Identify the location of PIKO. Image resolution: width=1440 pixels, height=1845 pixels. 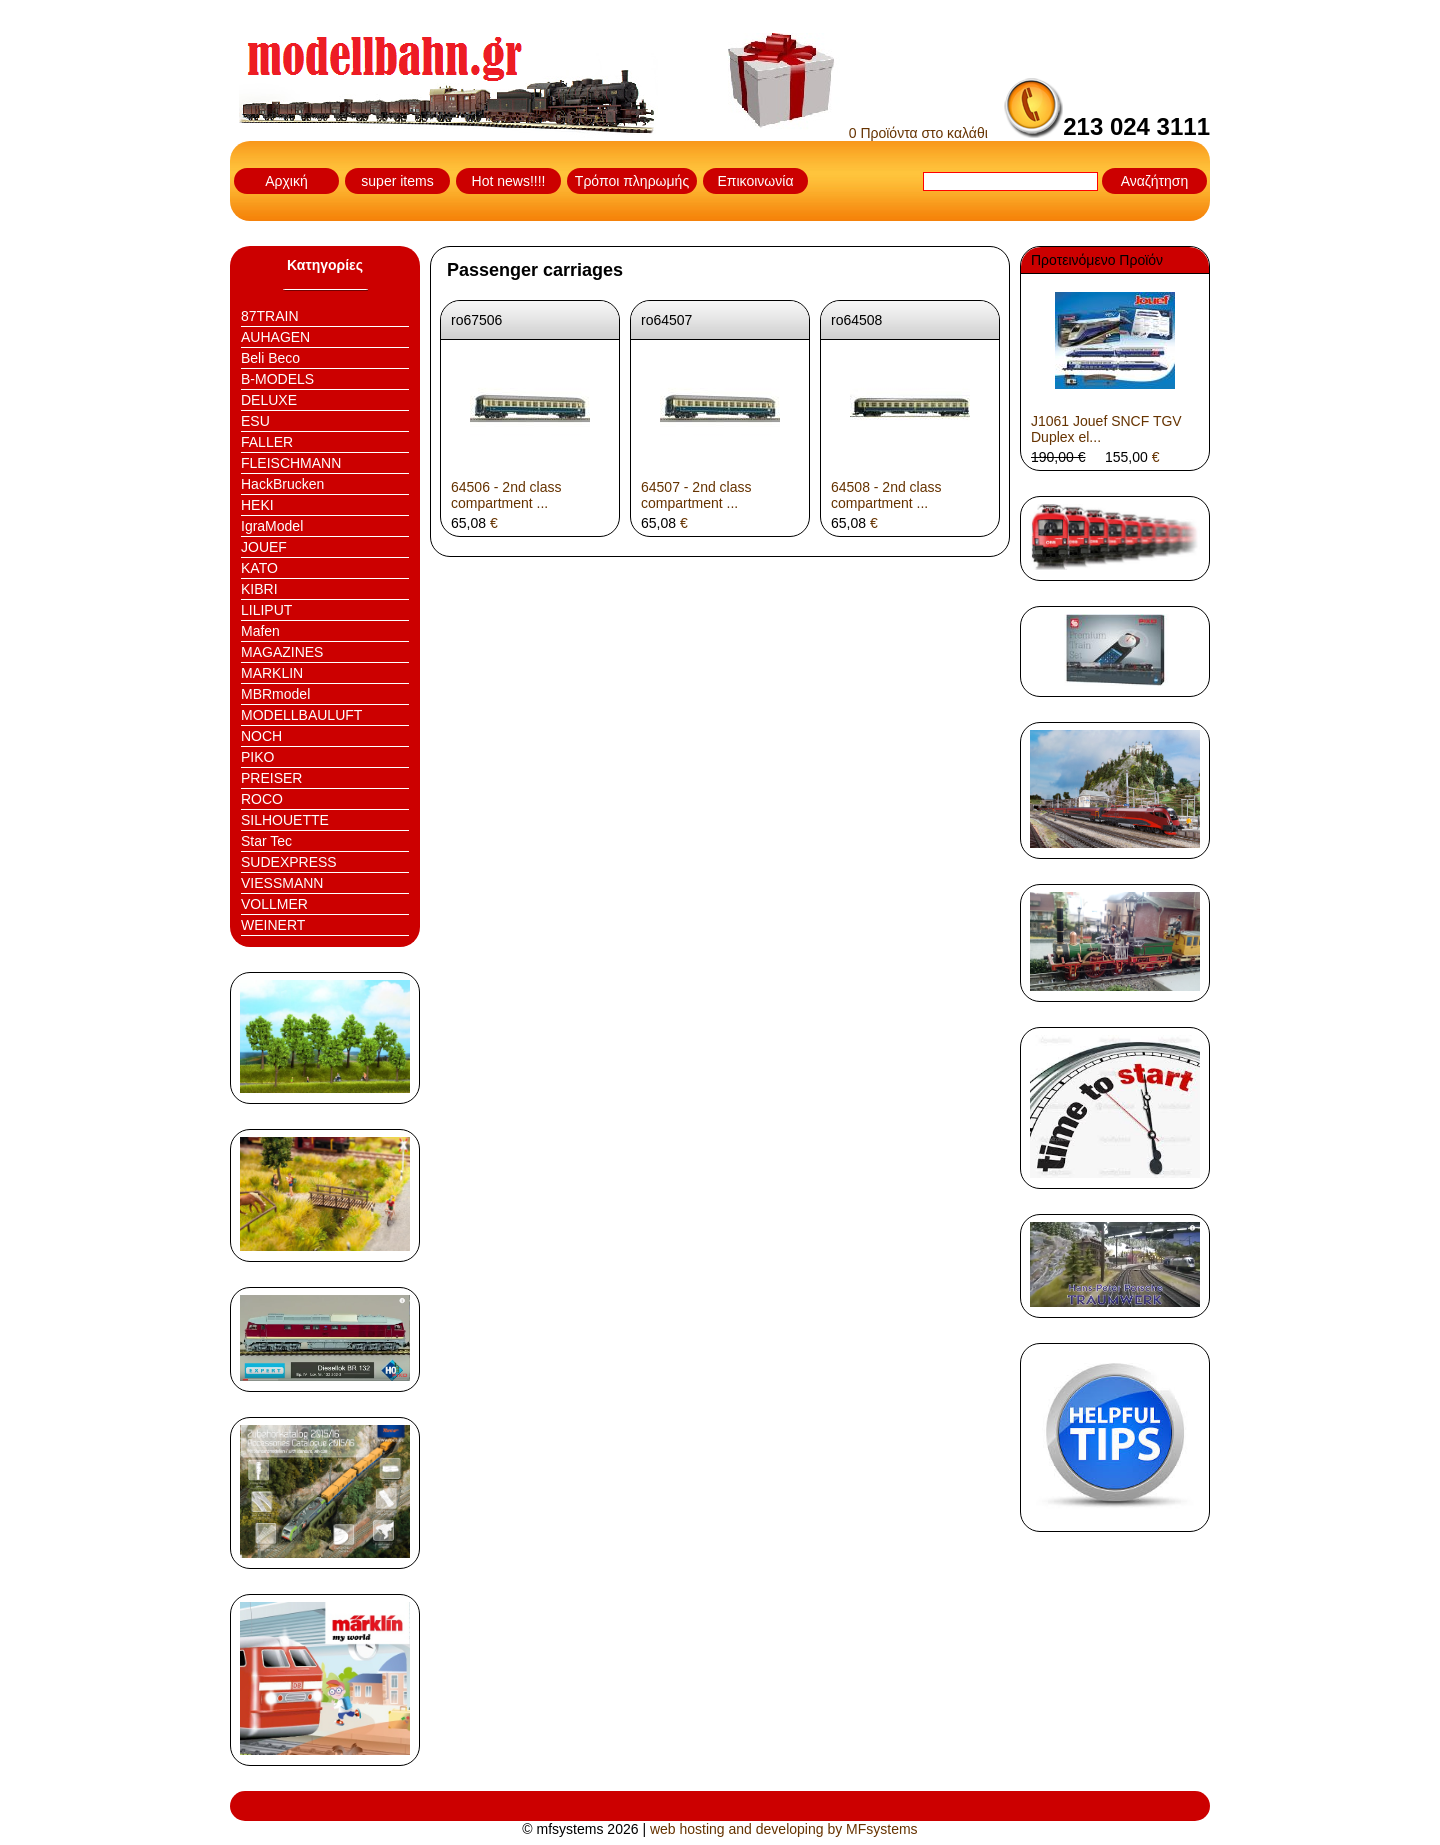
(257, 757).